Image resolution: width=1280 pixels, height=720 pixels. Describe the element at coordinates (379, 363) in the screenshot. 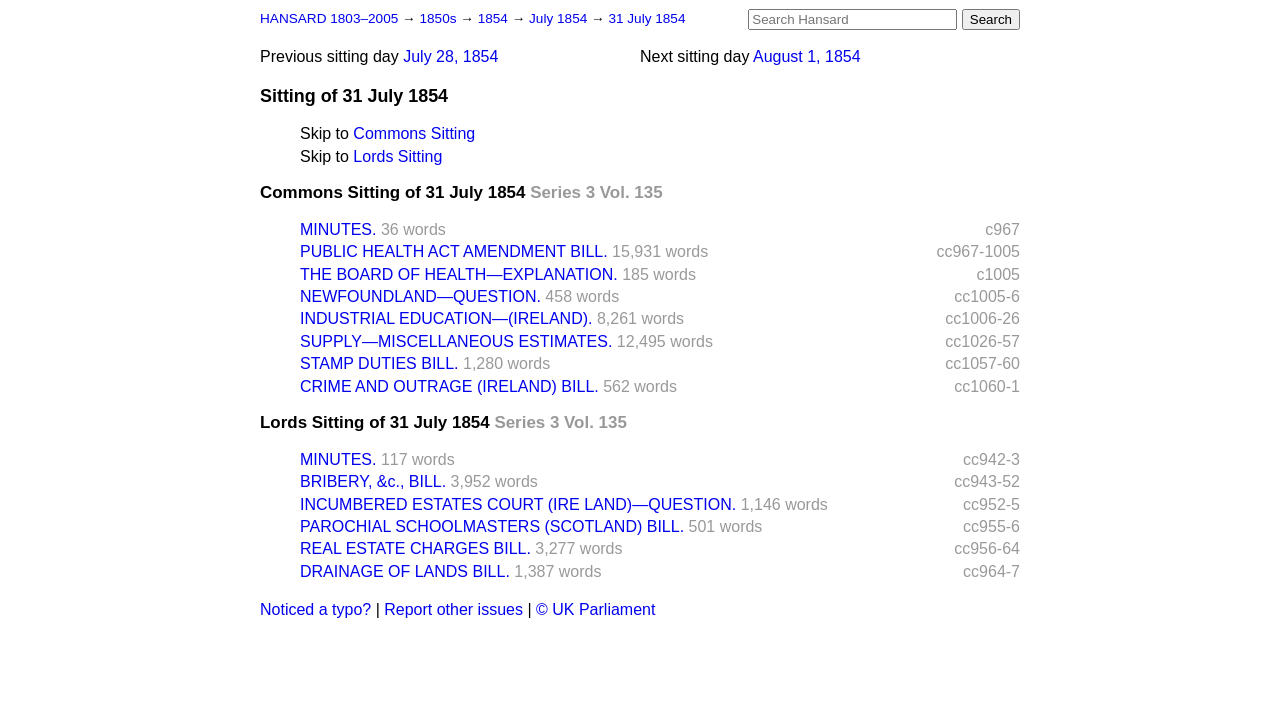

I see `STAMP DUTIES BILL.` at that location.